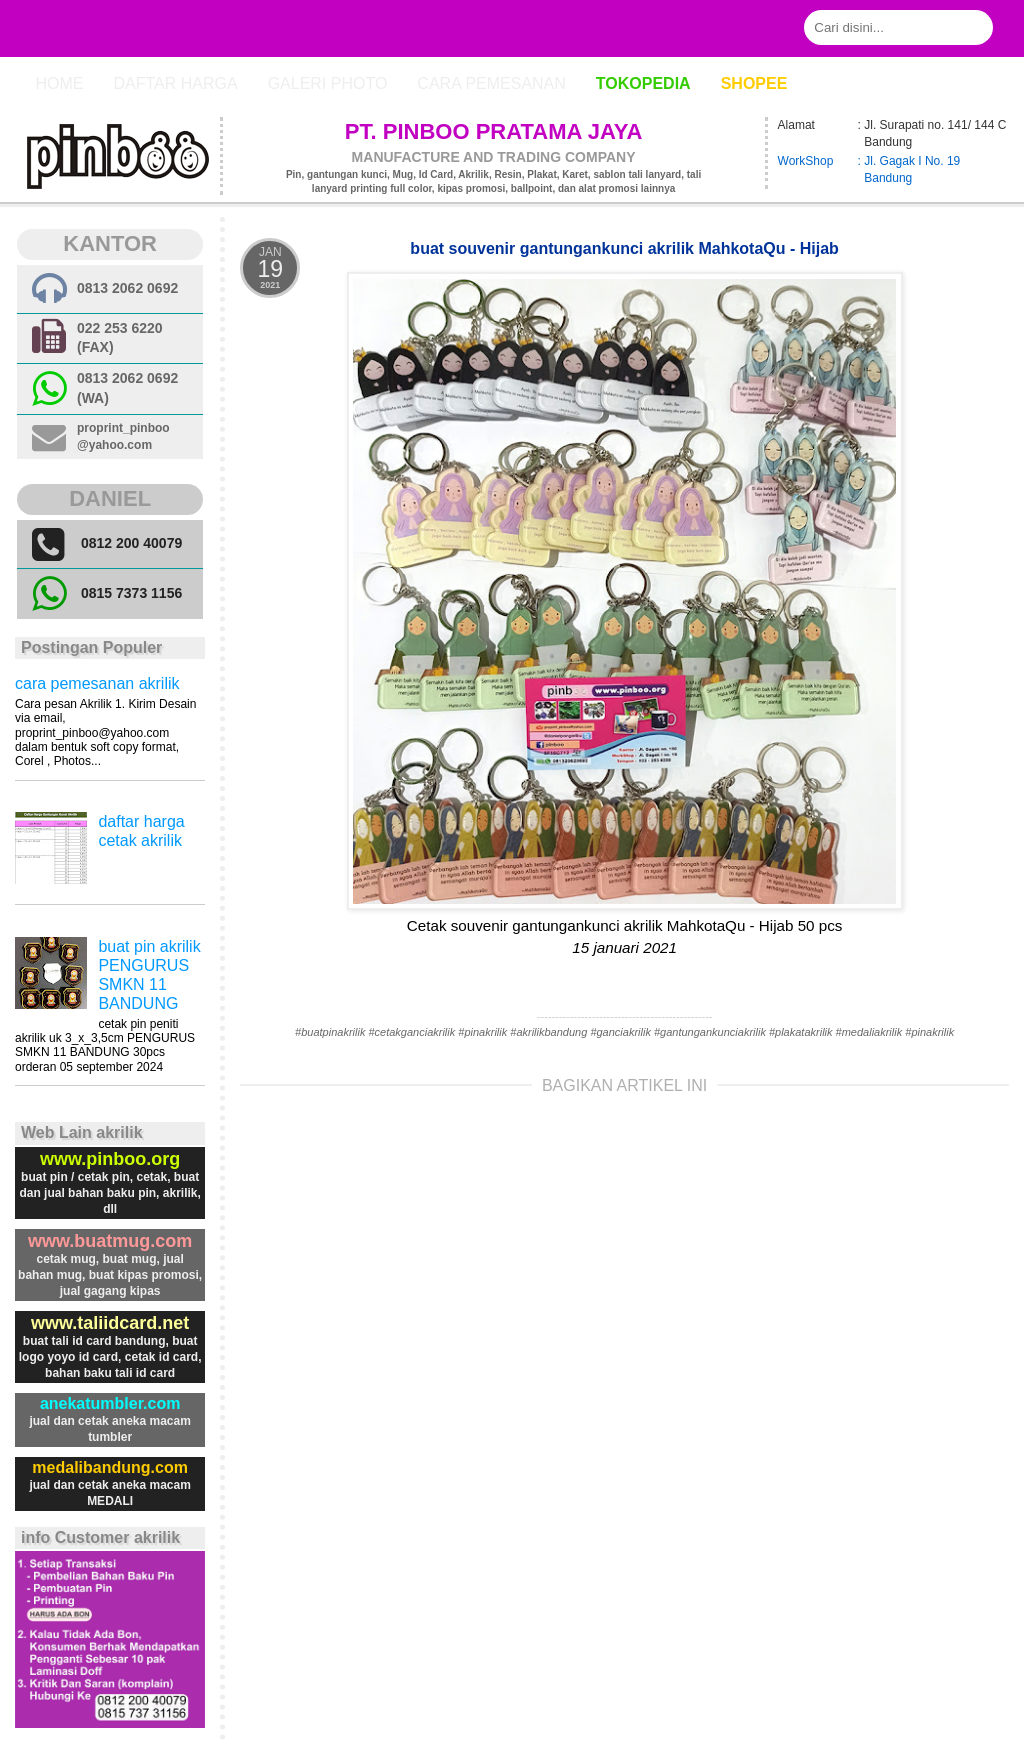 This screenshot has height=1751, width=1024. I want to click on medalibandung.com, so click(110, 1467).